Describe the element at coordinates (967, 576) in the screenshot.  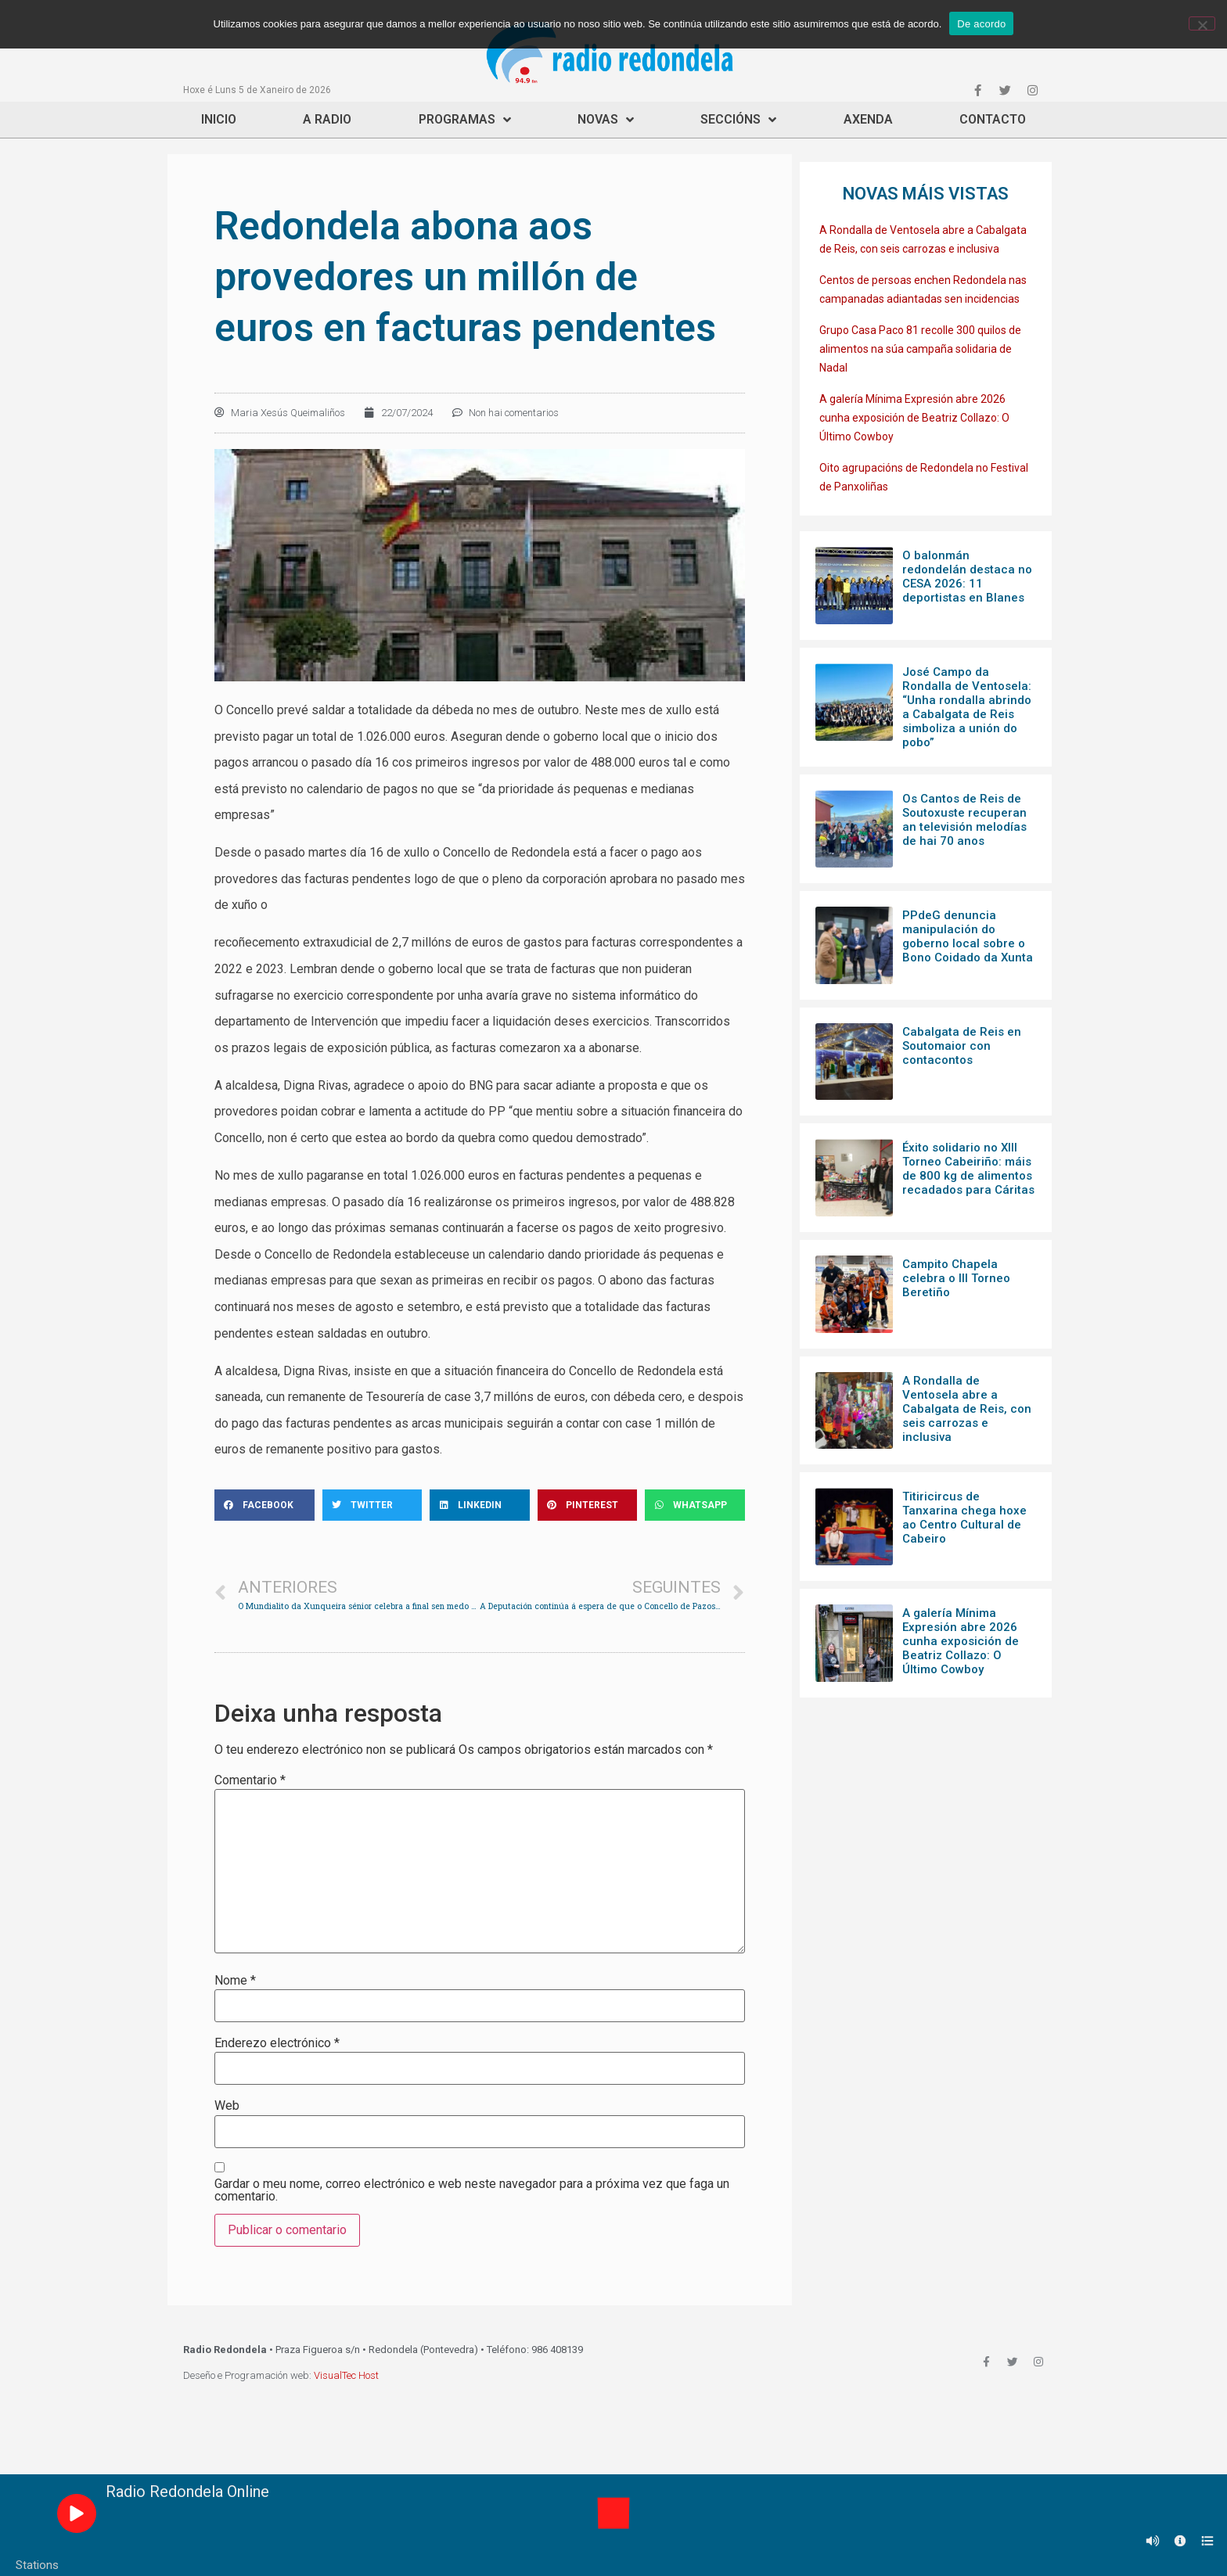
I see `O balonmán redondelán destaca no CESA 2026: 11 deportistas en Blanes` at that location.